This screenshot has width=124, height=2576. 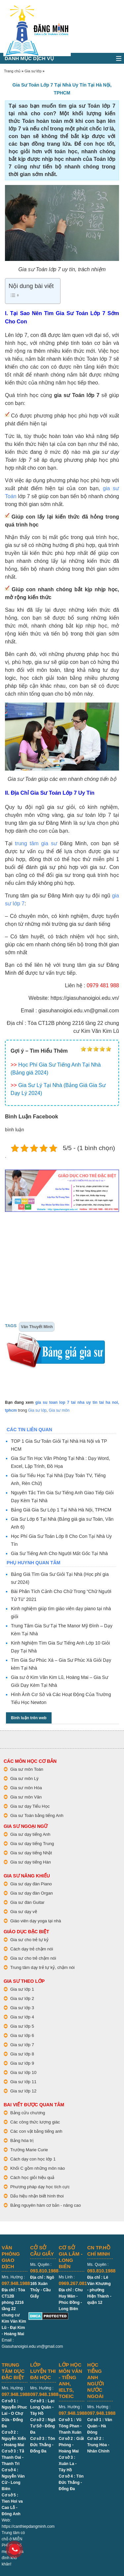 What do you see at coordinates (22, 2035) in the screenshot?
I see `Gia sư lớp 6` at bounding box center [22, 2035].